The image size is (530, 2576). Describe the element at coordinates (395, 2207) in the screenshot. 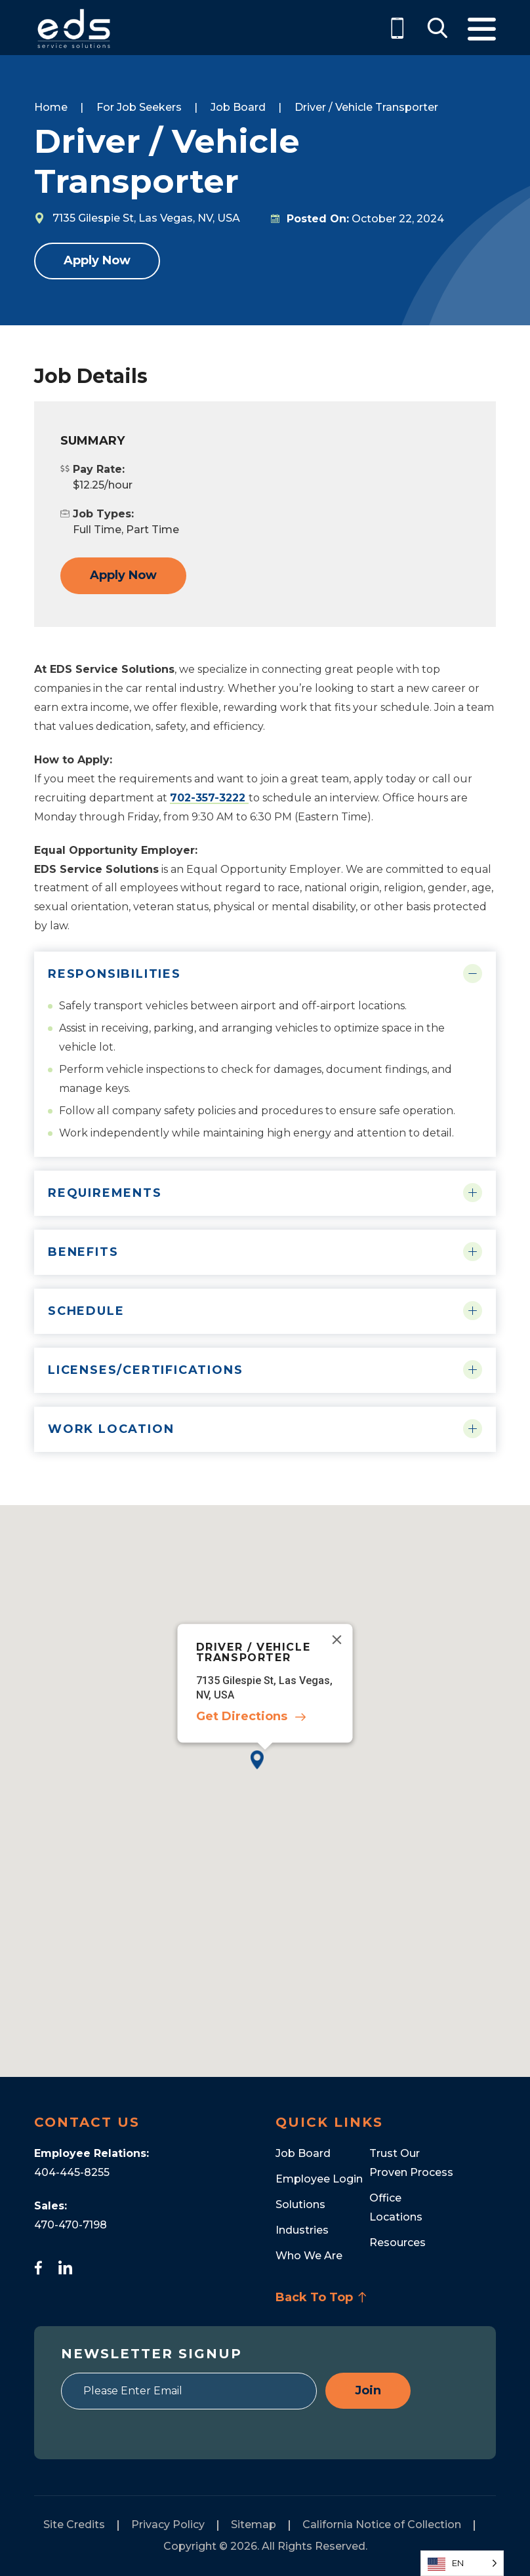

I see `Office Locations` at that location.